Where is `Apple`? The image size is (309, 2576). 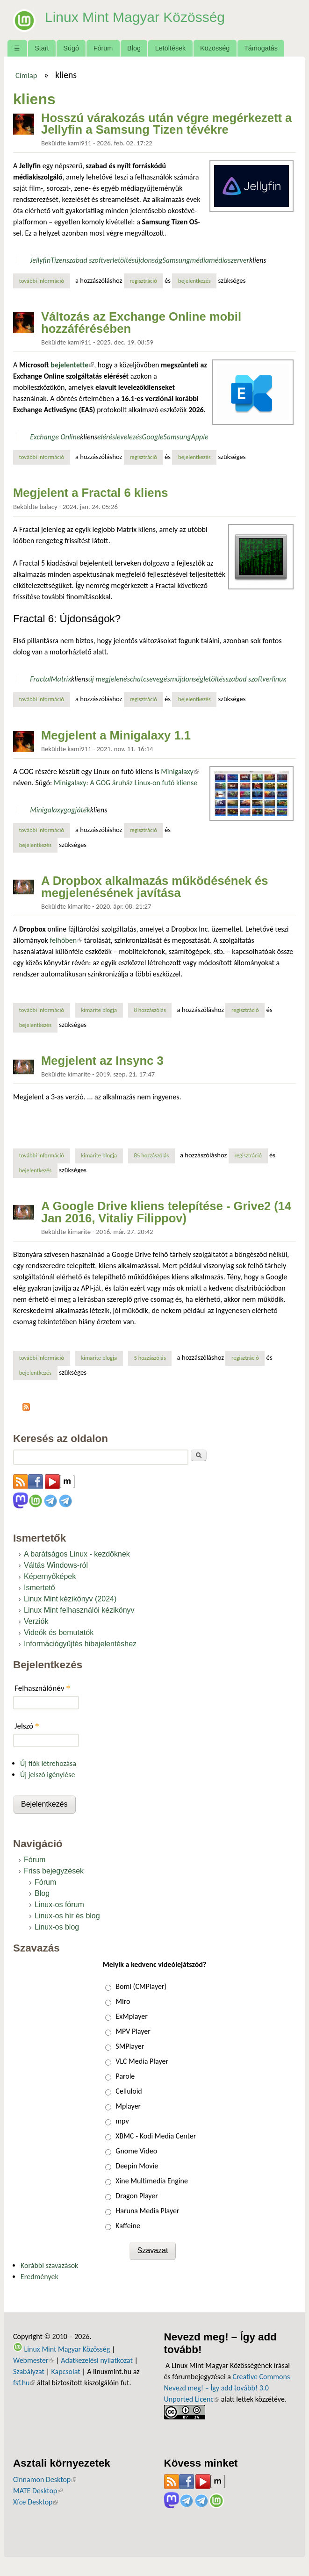
Apple is located at coordinates (199, 436).